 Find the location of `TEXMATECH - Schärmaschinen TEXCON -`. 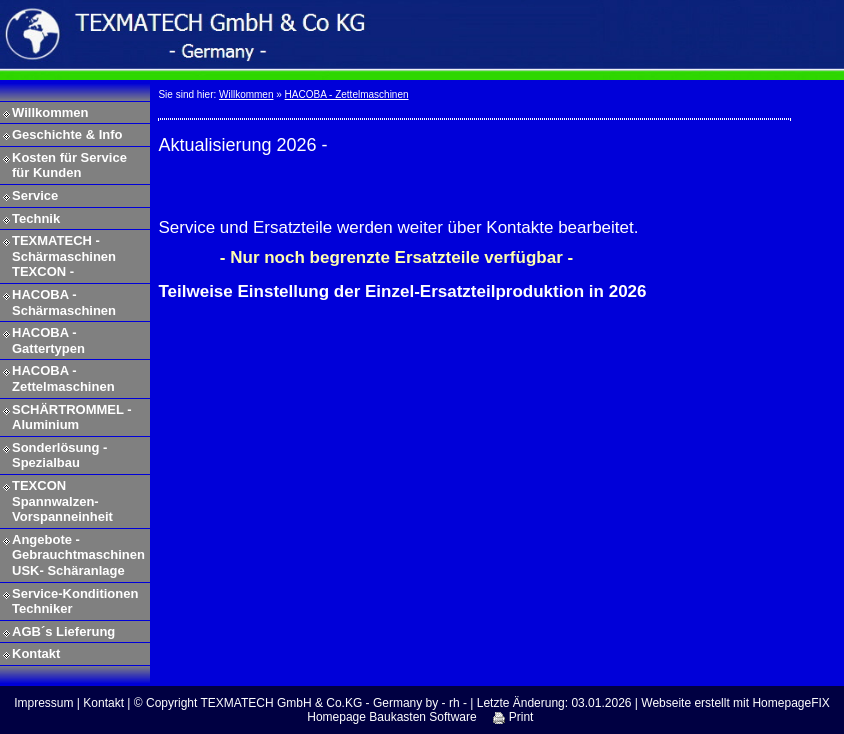

TEXMATECH - Schärmaschinen TEXCON - is located at coordinates (64, 256).